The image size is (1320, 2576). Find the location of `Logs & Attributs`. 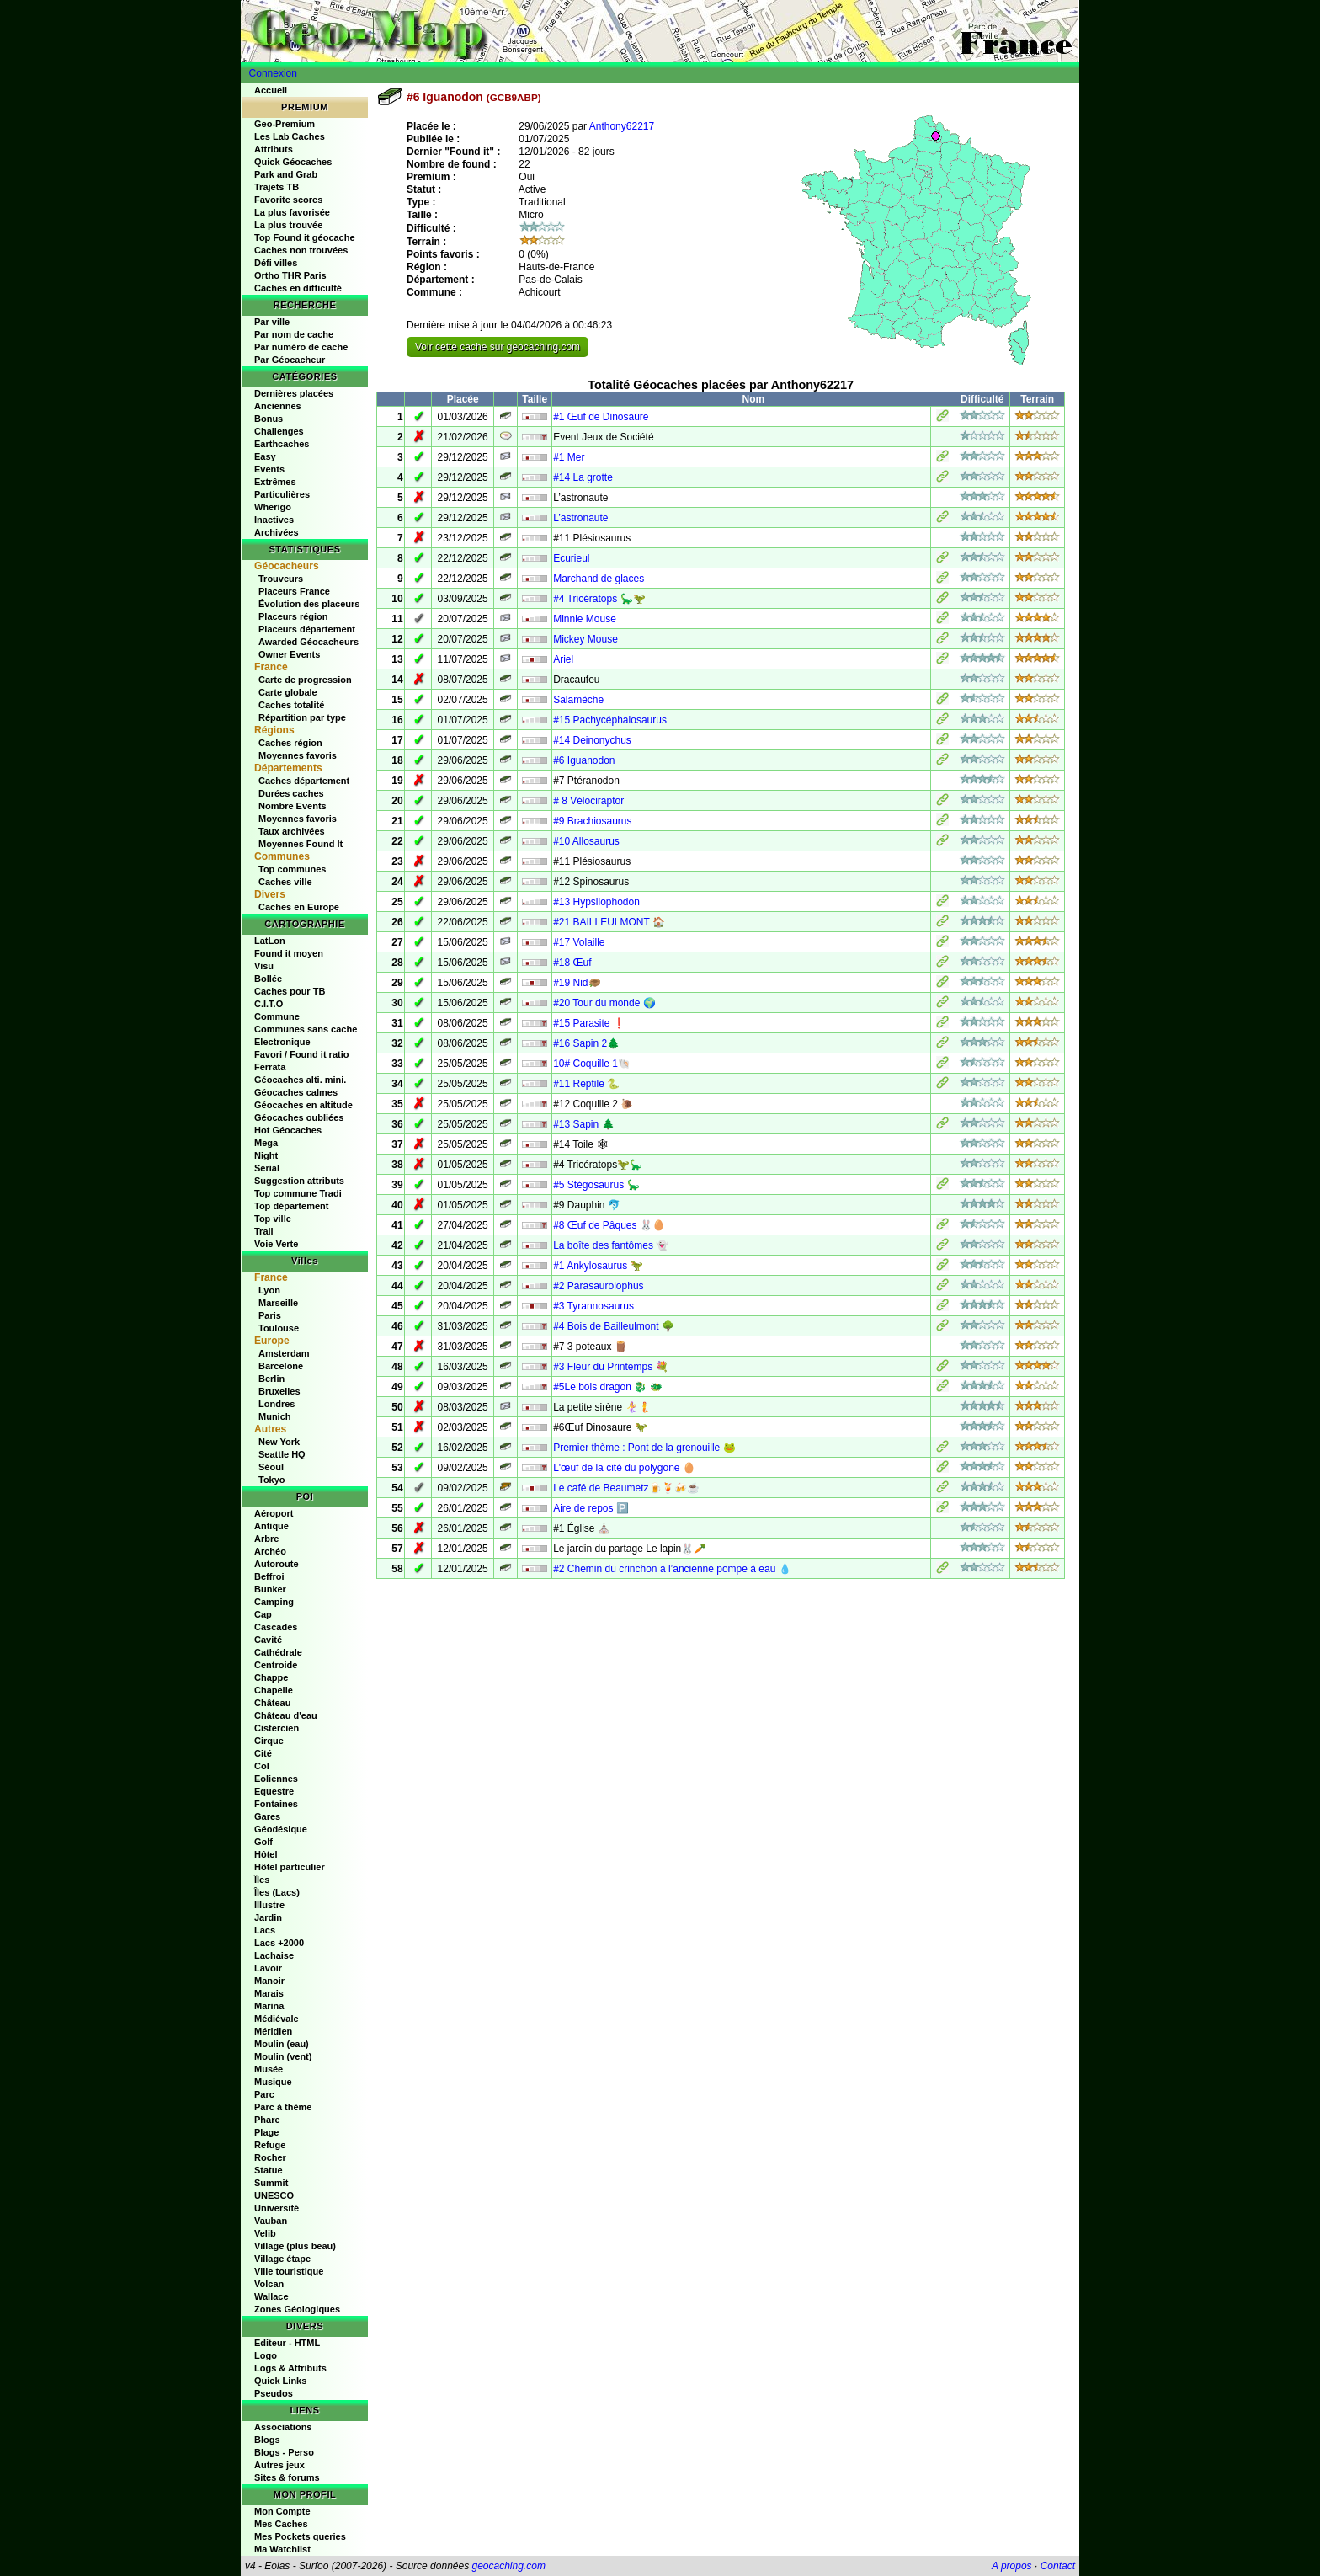

Logs & Attributs is located at coordinates (290, 2368).